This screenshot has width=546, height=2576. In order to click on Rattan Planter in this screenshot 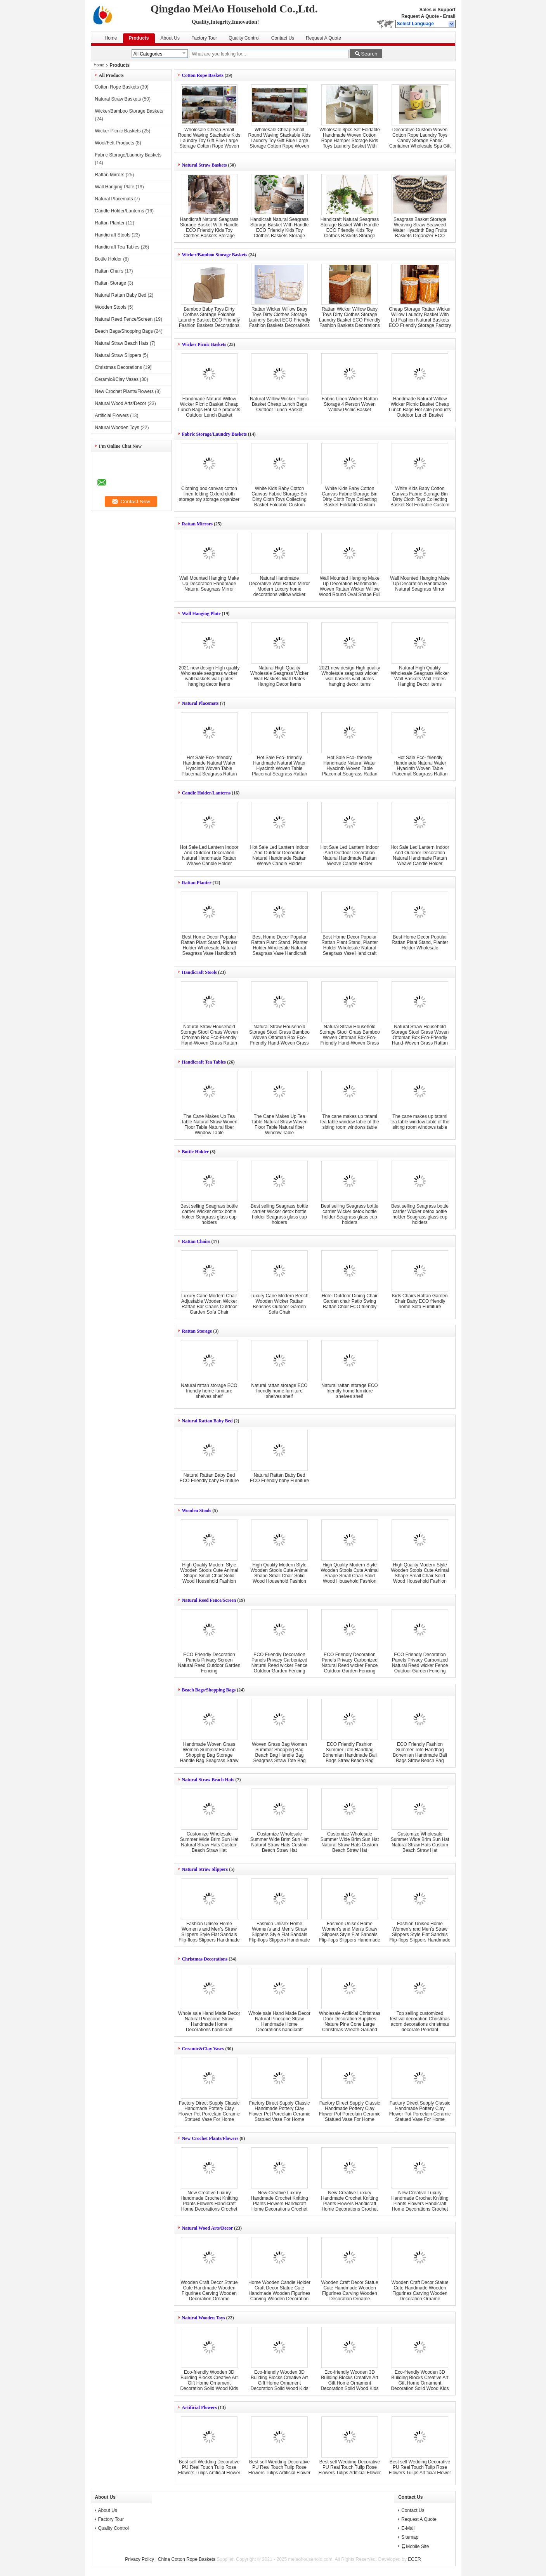, I will do `click(110, 223)`.